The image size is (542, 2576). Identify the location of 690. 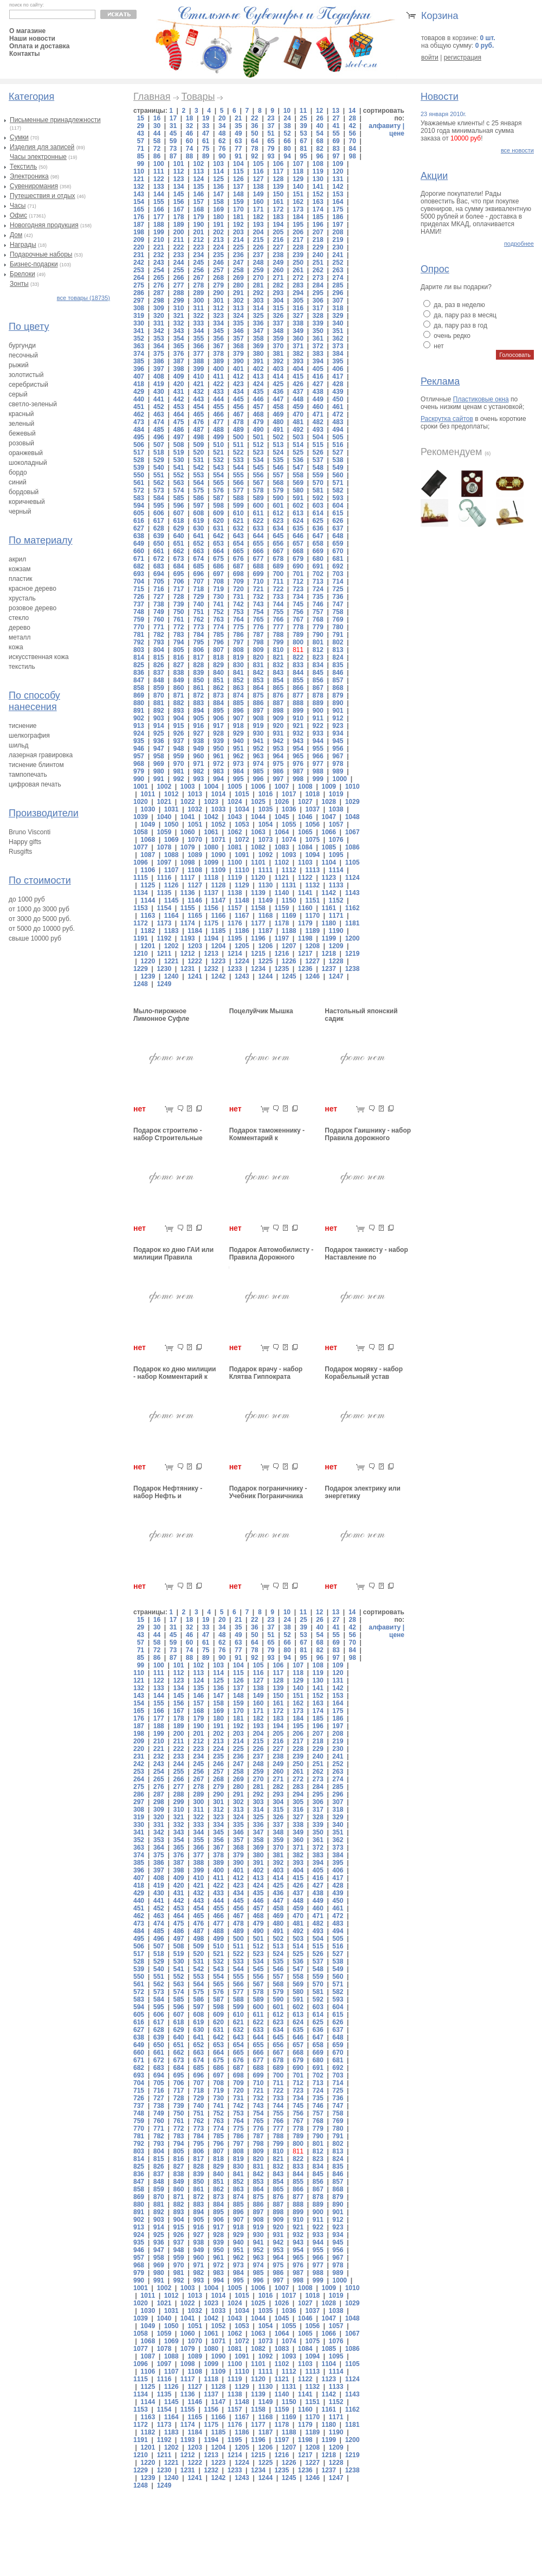
(298, 566).